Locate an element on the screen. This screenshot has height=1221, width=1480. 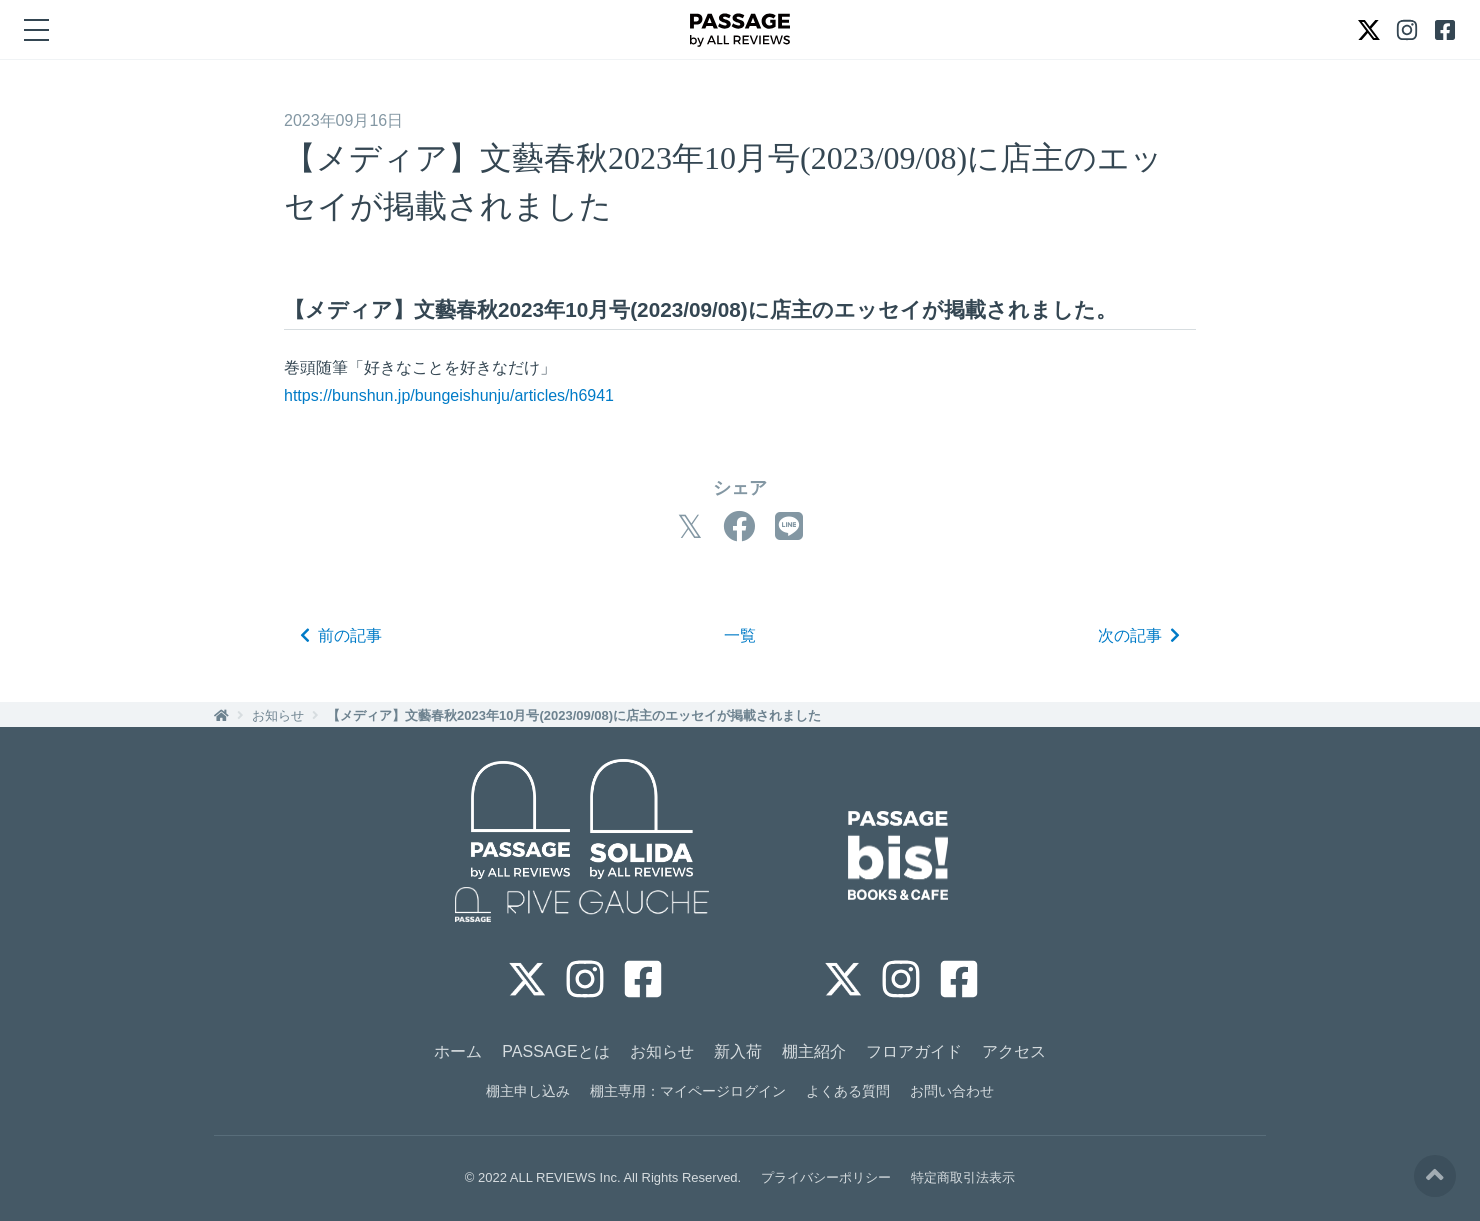
次の記事 is located at coordinates (1139, 635).